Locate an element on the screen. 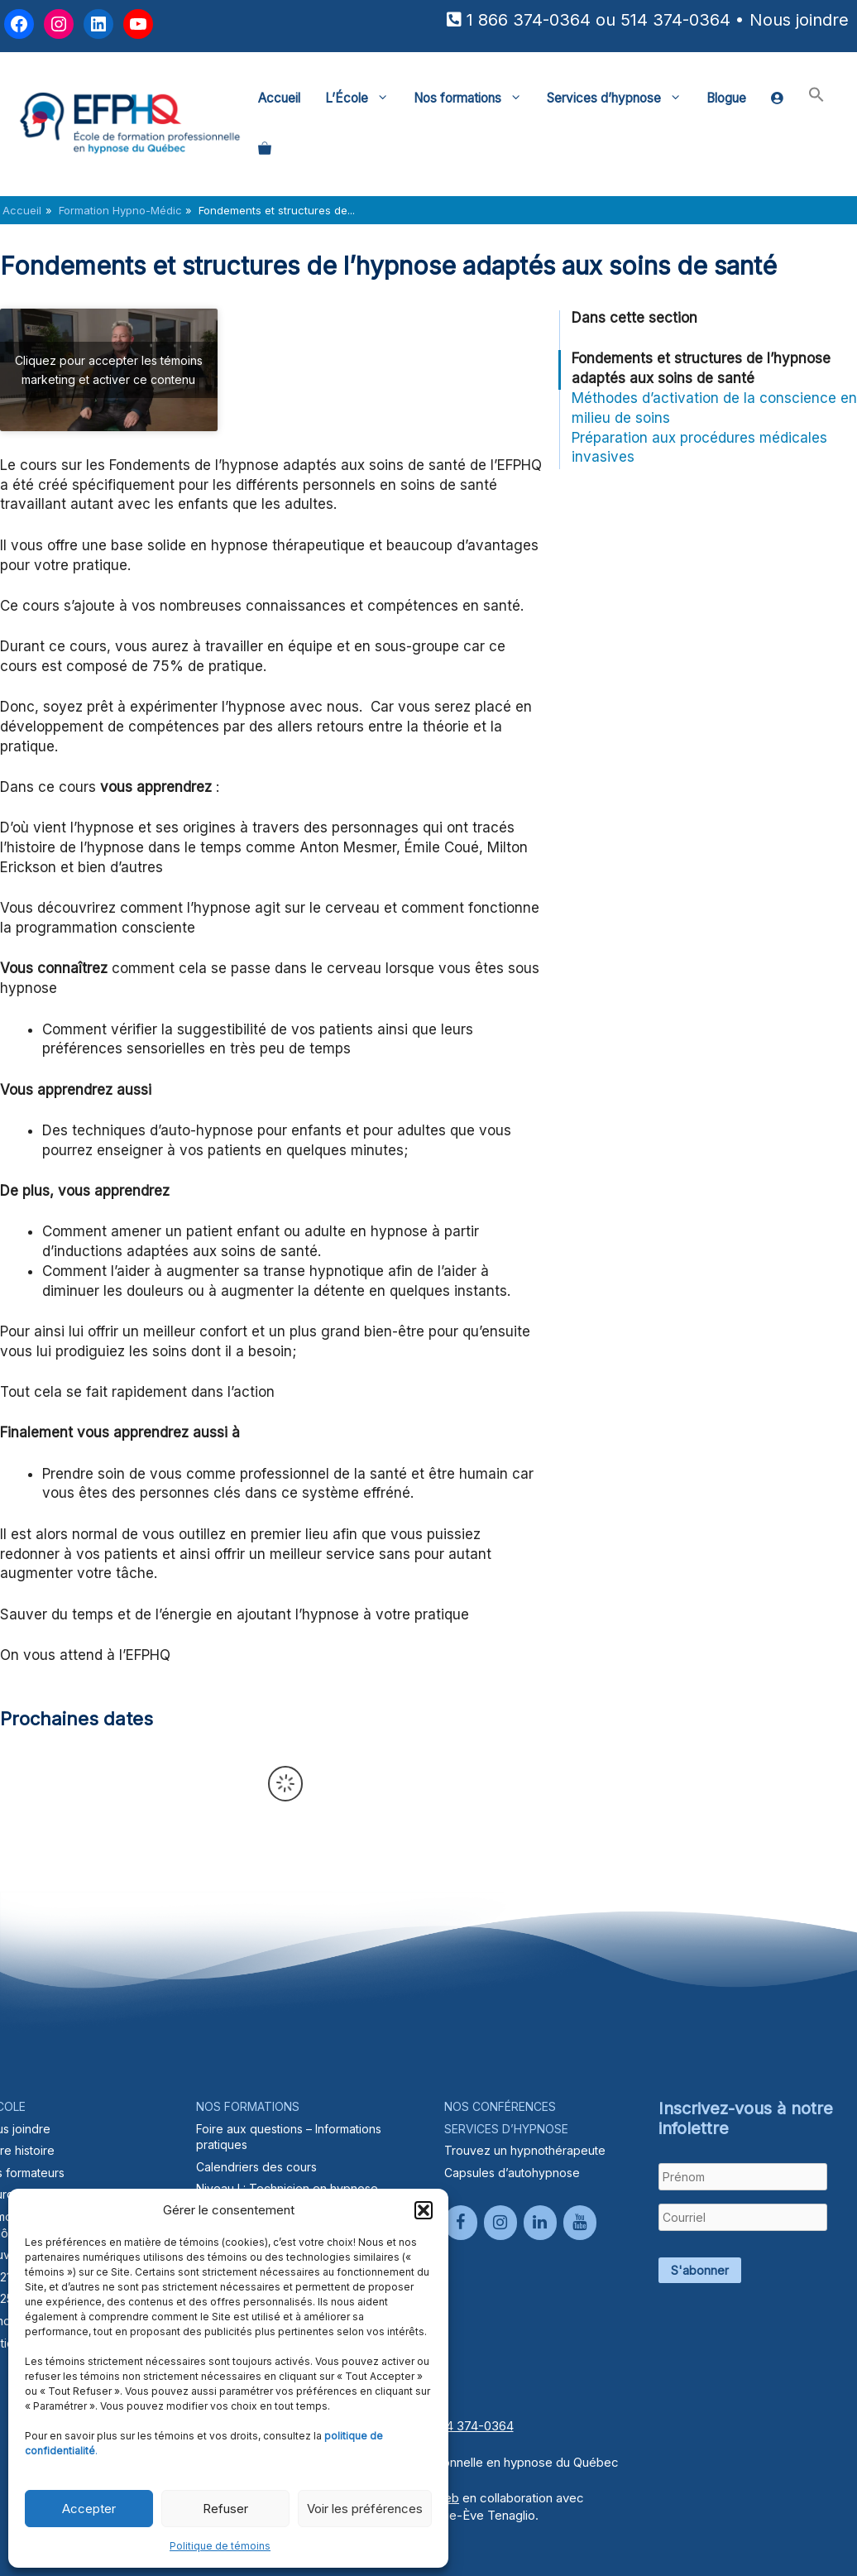 This screenshot has height=2576, width=857. Politique de témoins is located at coordinates (220, 2546).